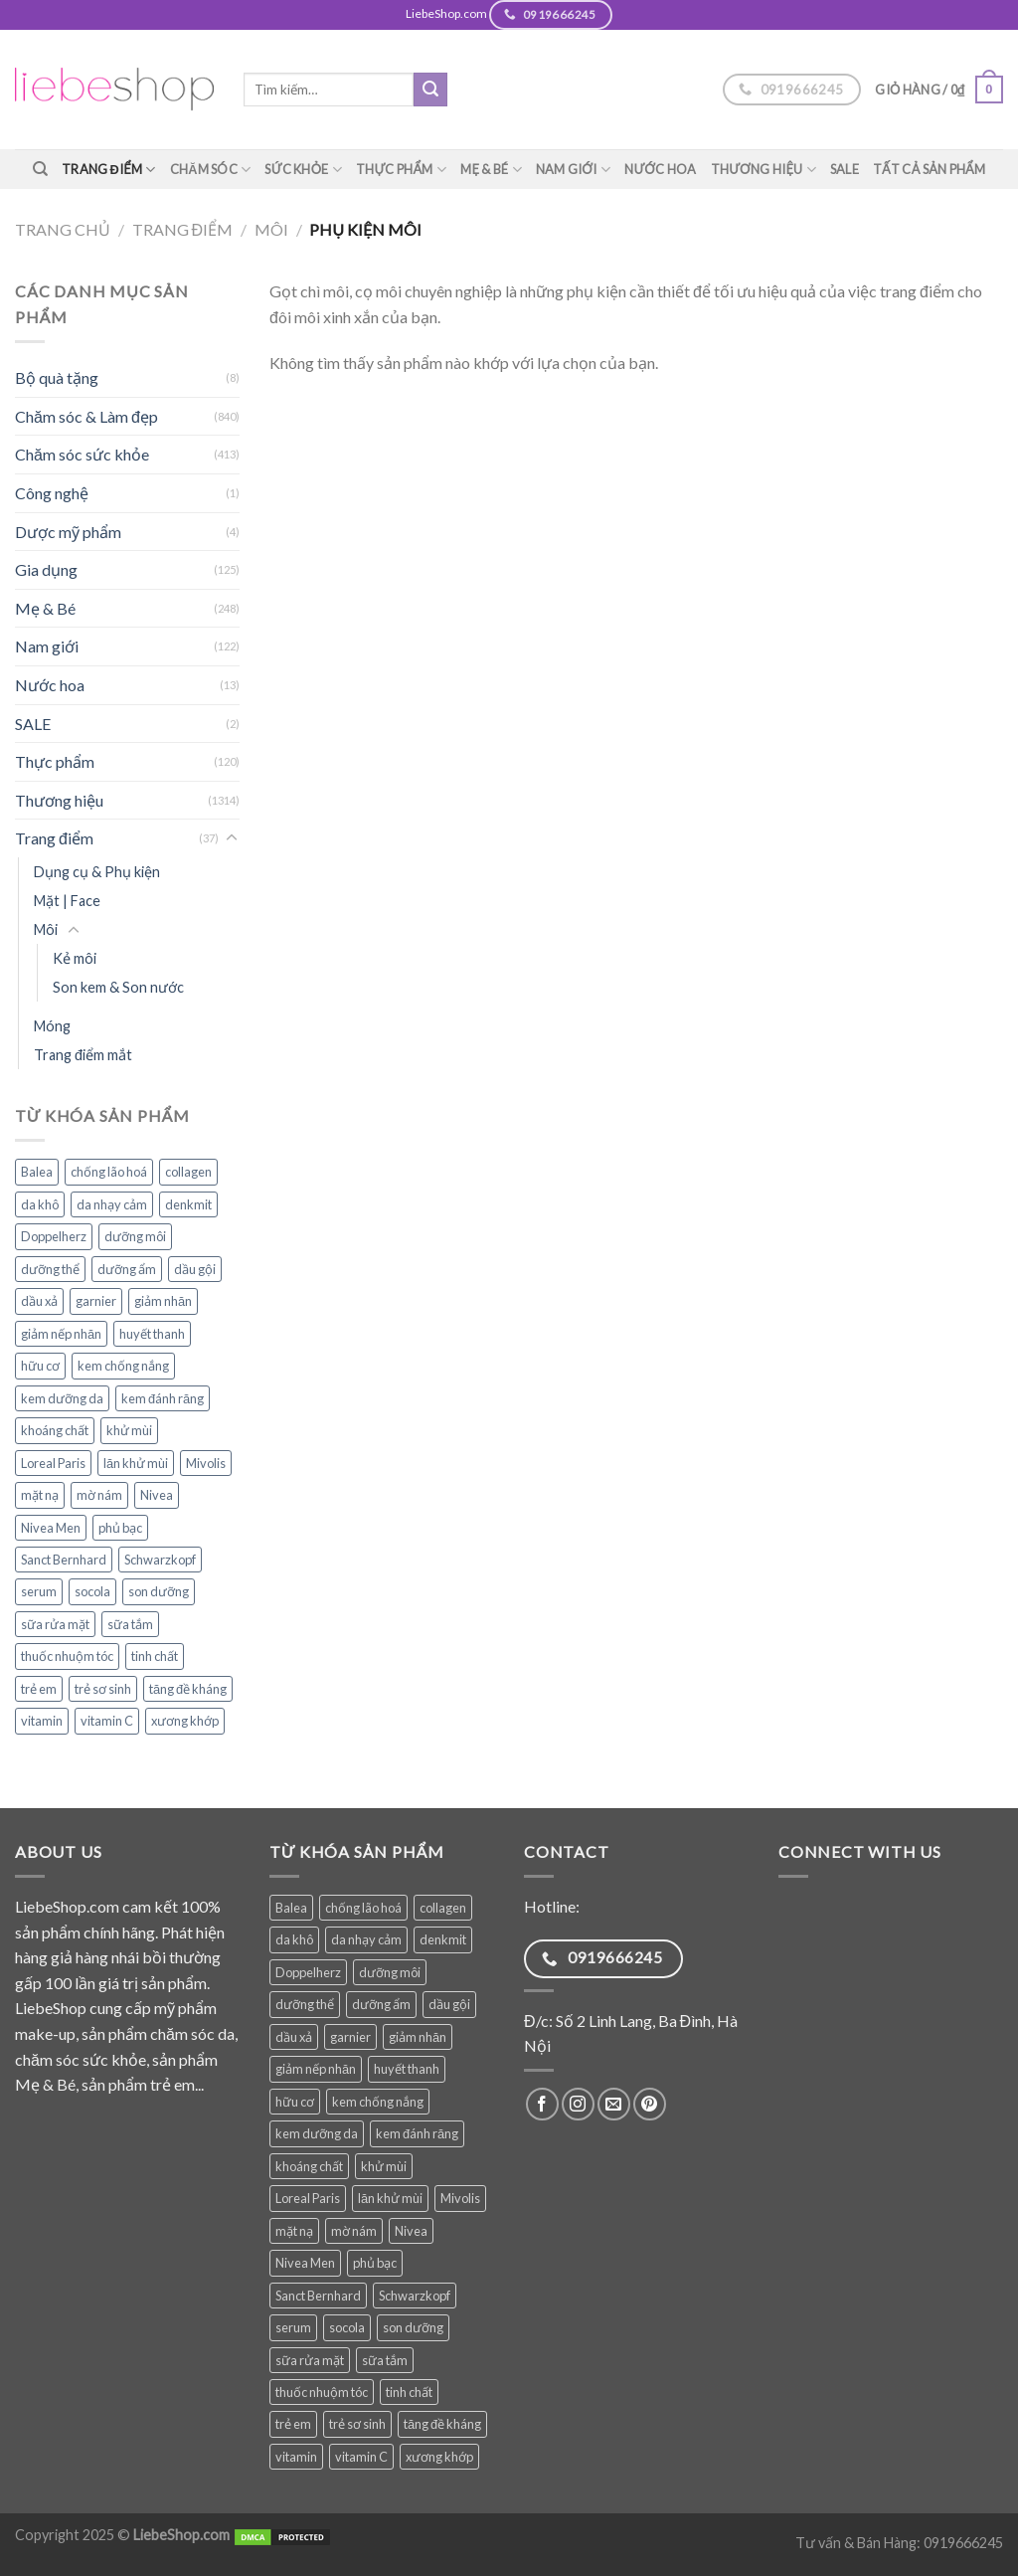 Image resolution: width=1018 pixels, height=2576 pixels. I want to click on xương khớp [xương khớp (35 sản phẩm)], so click(185, 1721).